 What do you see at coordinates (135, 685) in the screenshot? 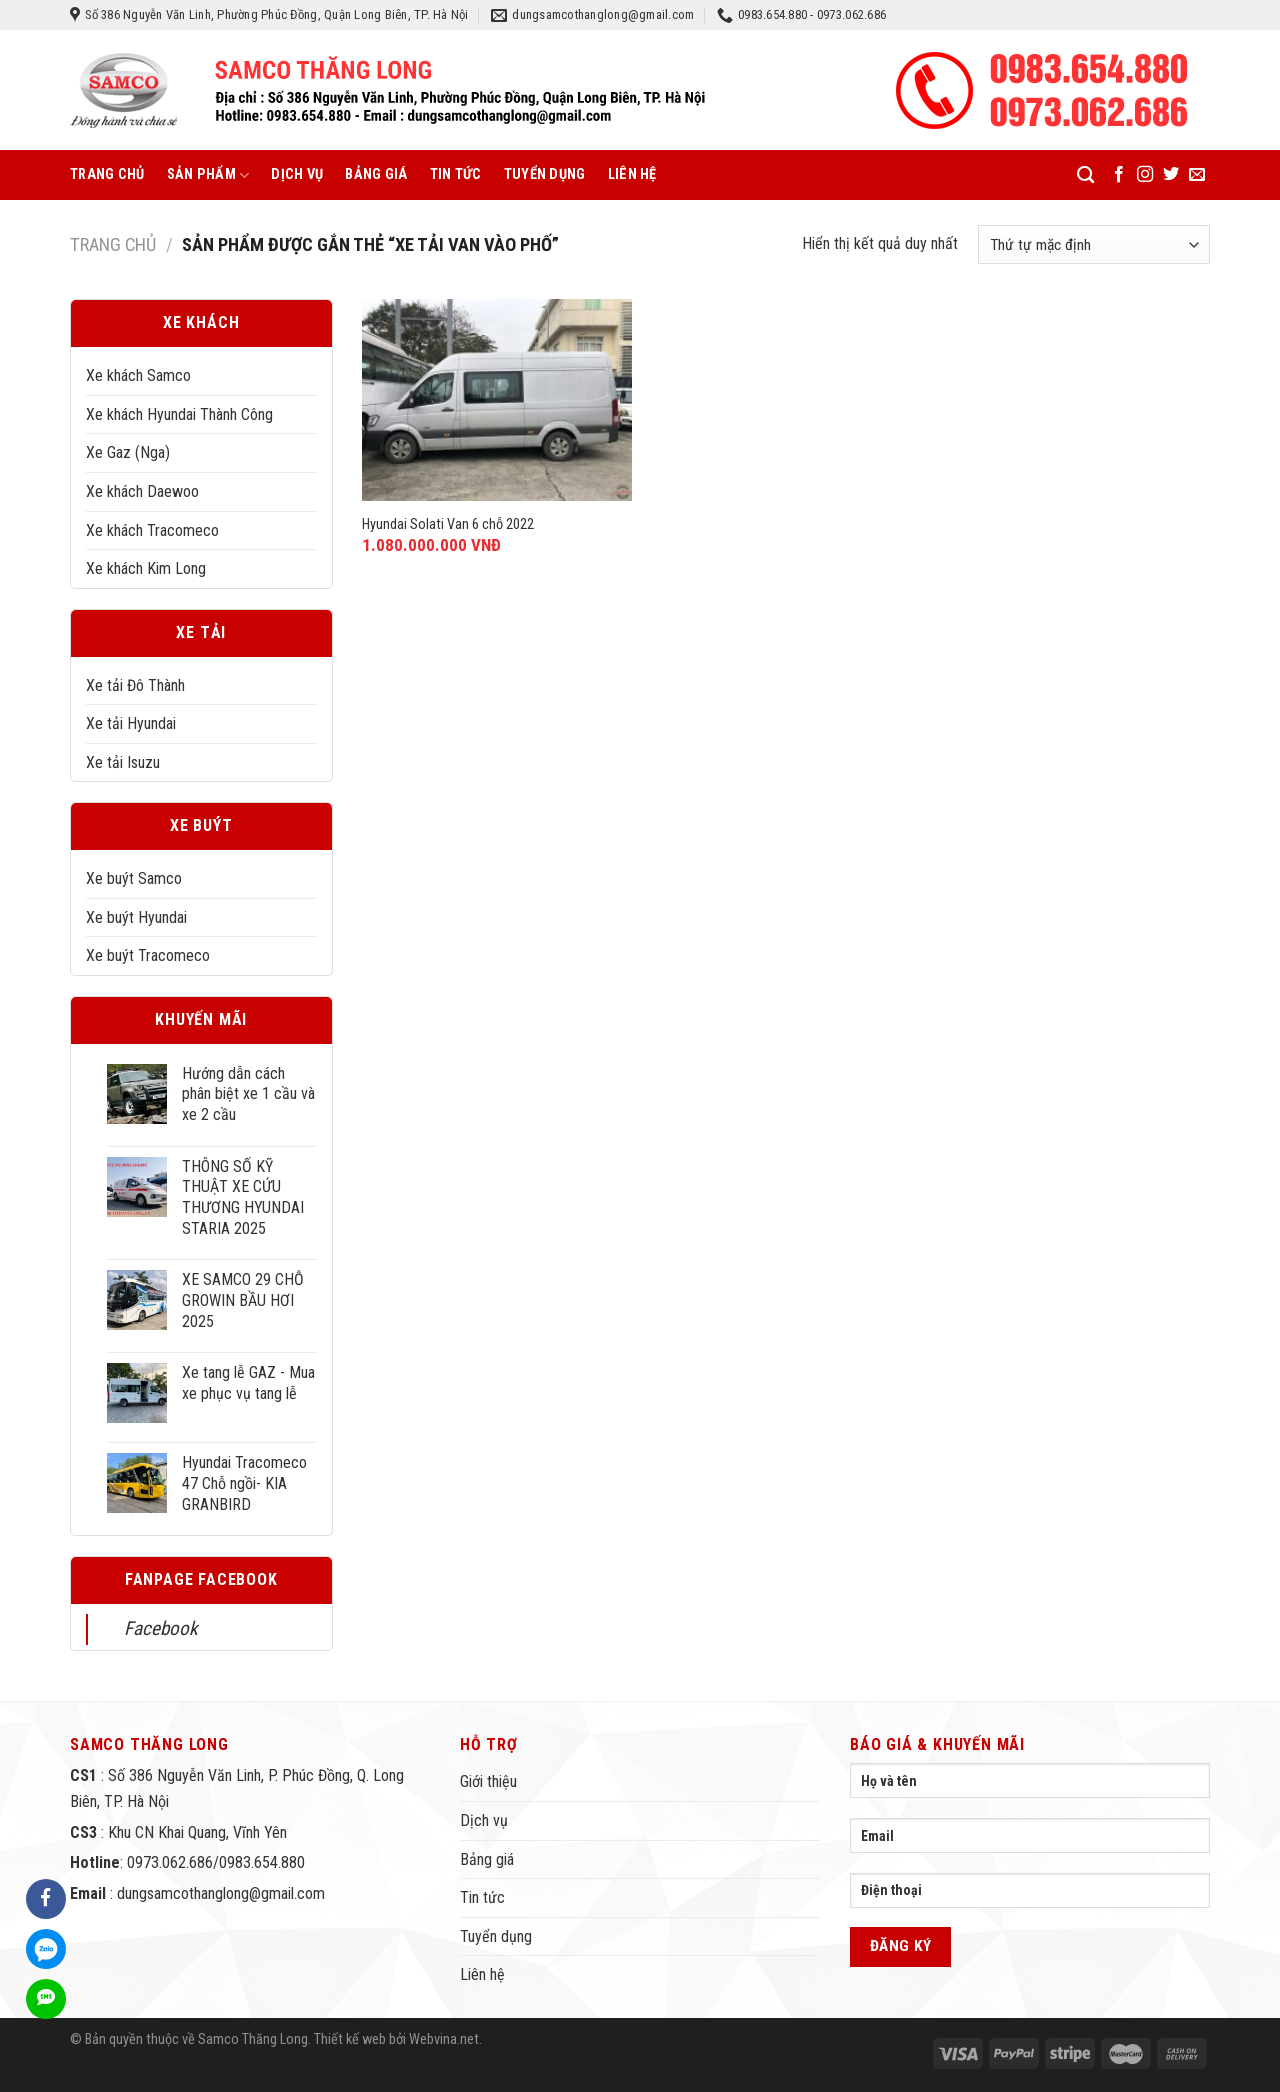
I see `Xe tải Đô Thành` at bounding box center [135, 685].